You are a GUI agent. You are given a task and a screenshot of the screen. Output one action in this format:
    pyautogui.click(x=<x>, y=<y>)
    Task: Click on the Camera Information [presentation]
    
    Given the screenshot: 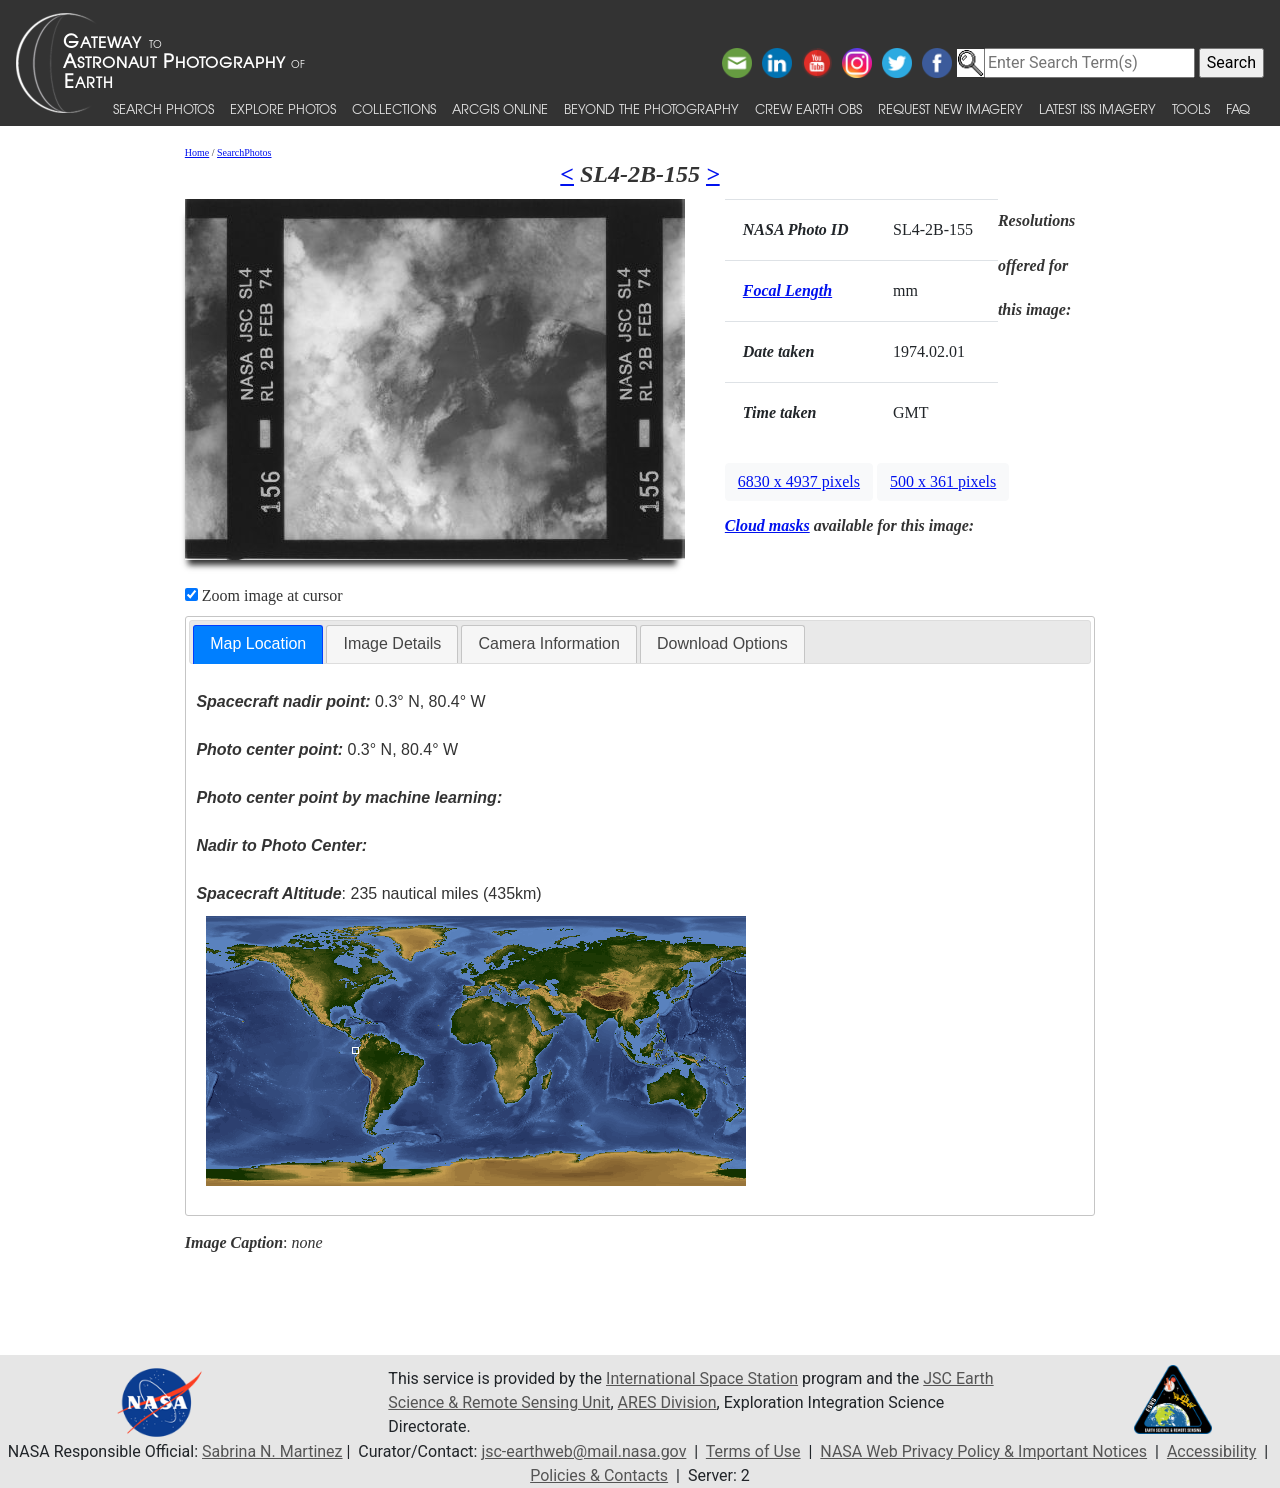 What is the action you would take?
    pyautogui.click(x=548, y=643)
    